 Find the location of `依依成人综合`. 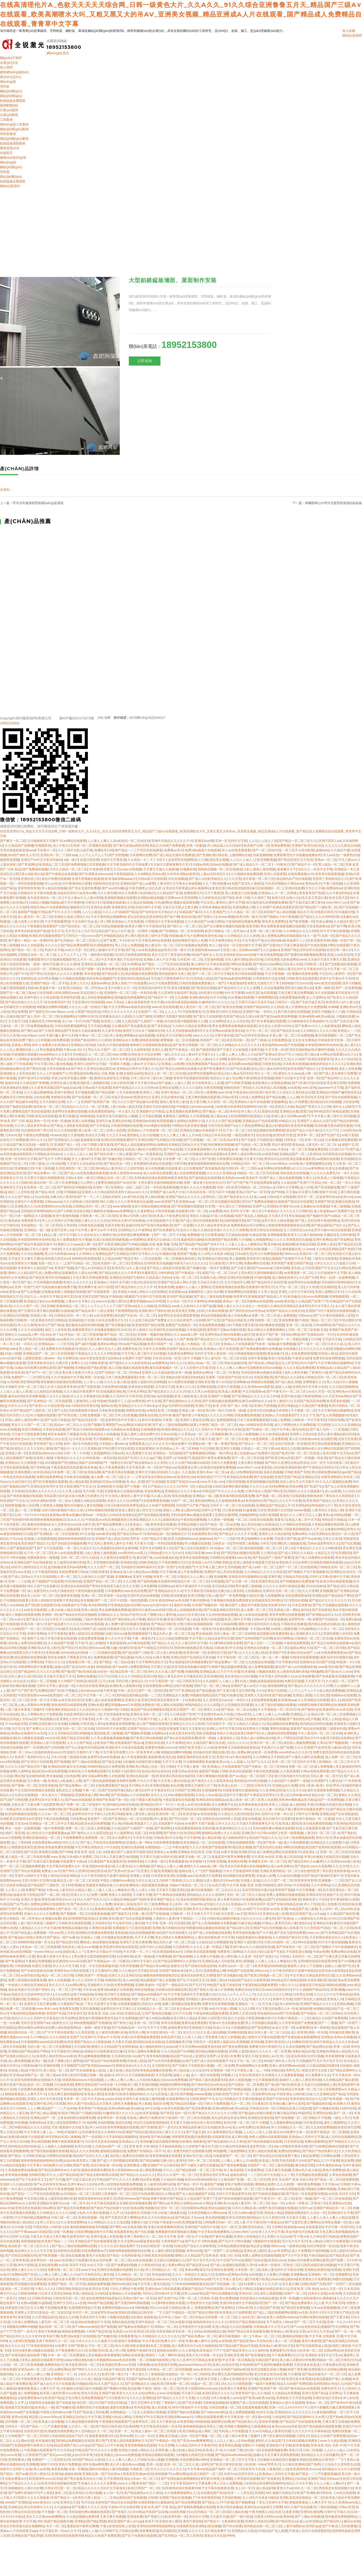

依依成人综合 is located at coordinates (122, 1904).